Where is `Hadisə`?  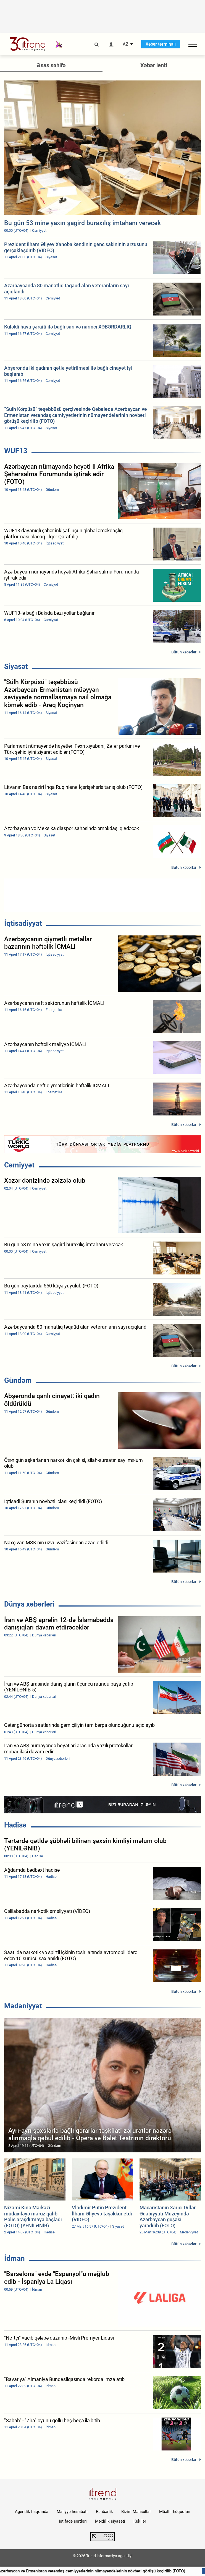 Hadisə is located at coordinates (15, 1825).